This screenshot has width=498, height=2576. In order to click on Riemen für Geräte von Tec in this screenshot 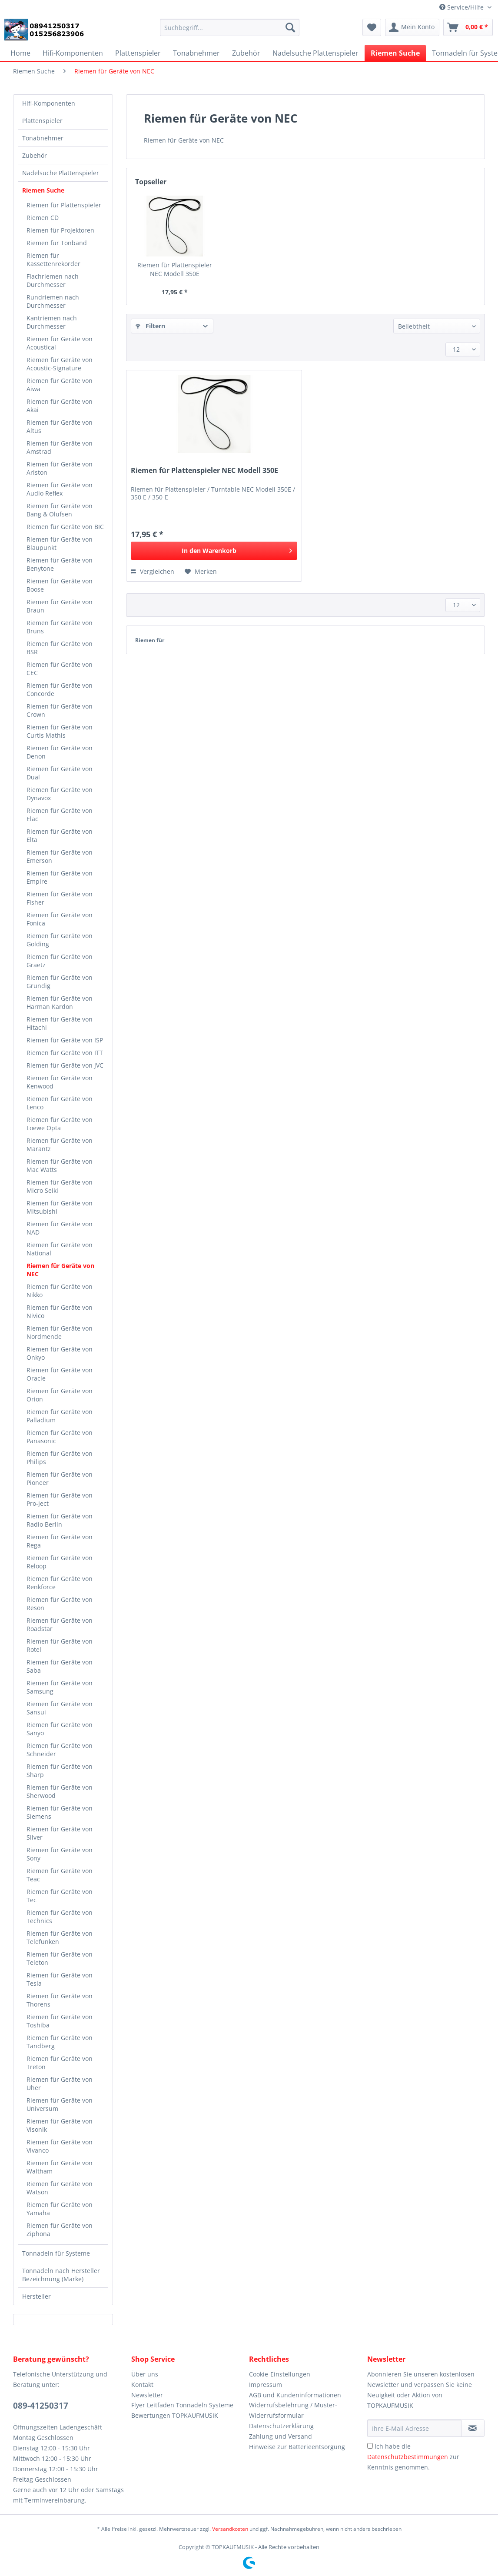, I will do `click(60, 1895)`.